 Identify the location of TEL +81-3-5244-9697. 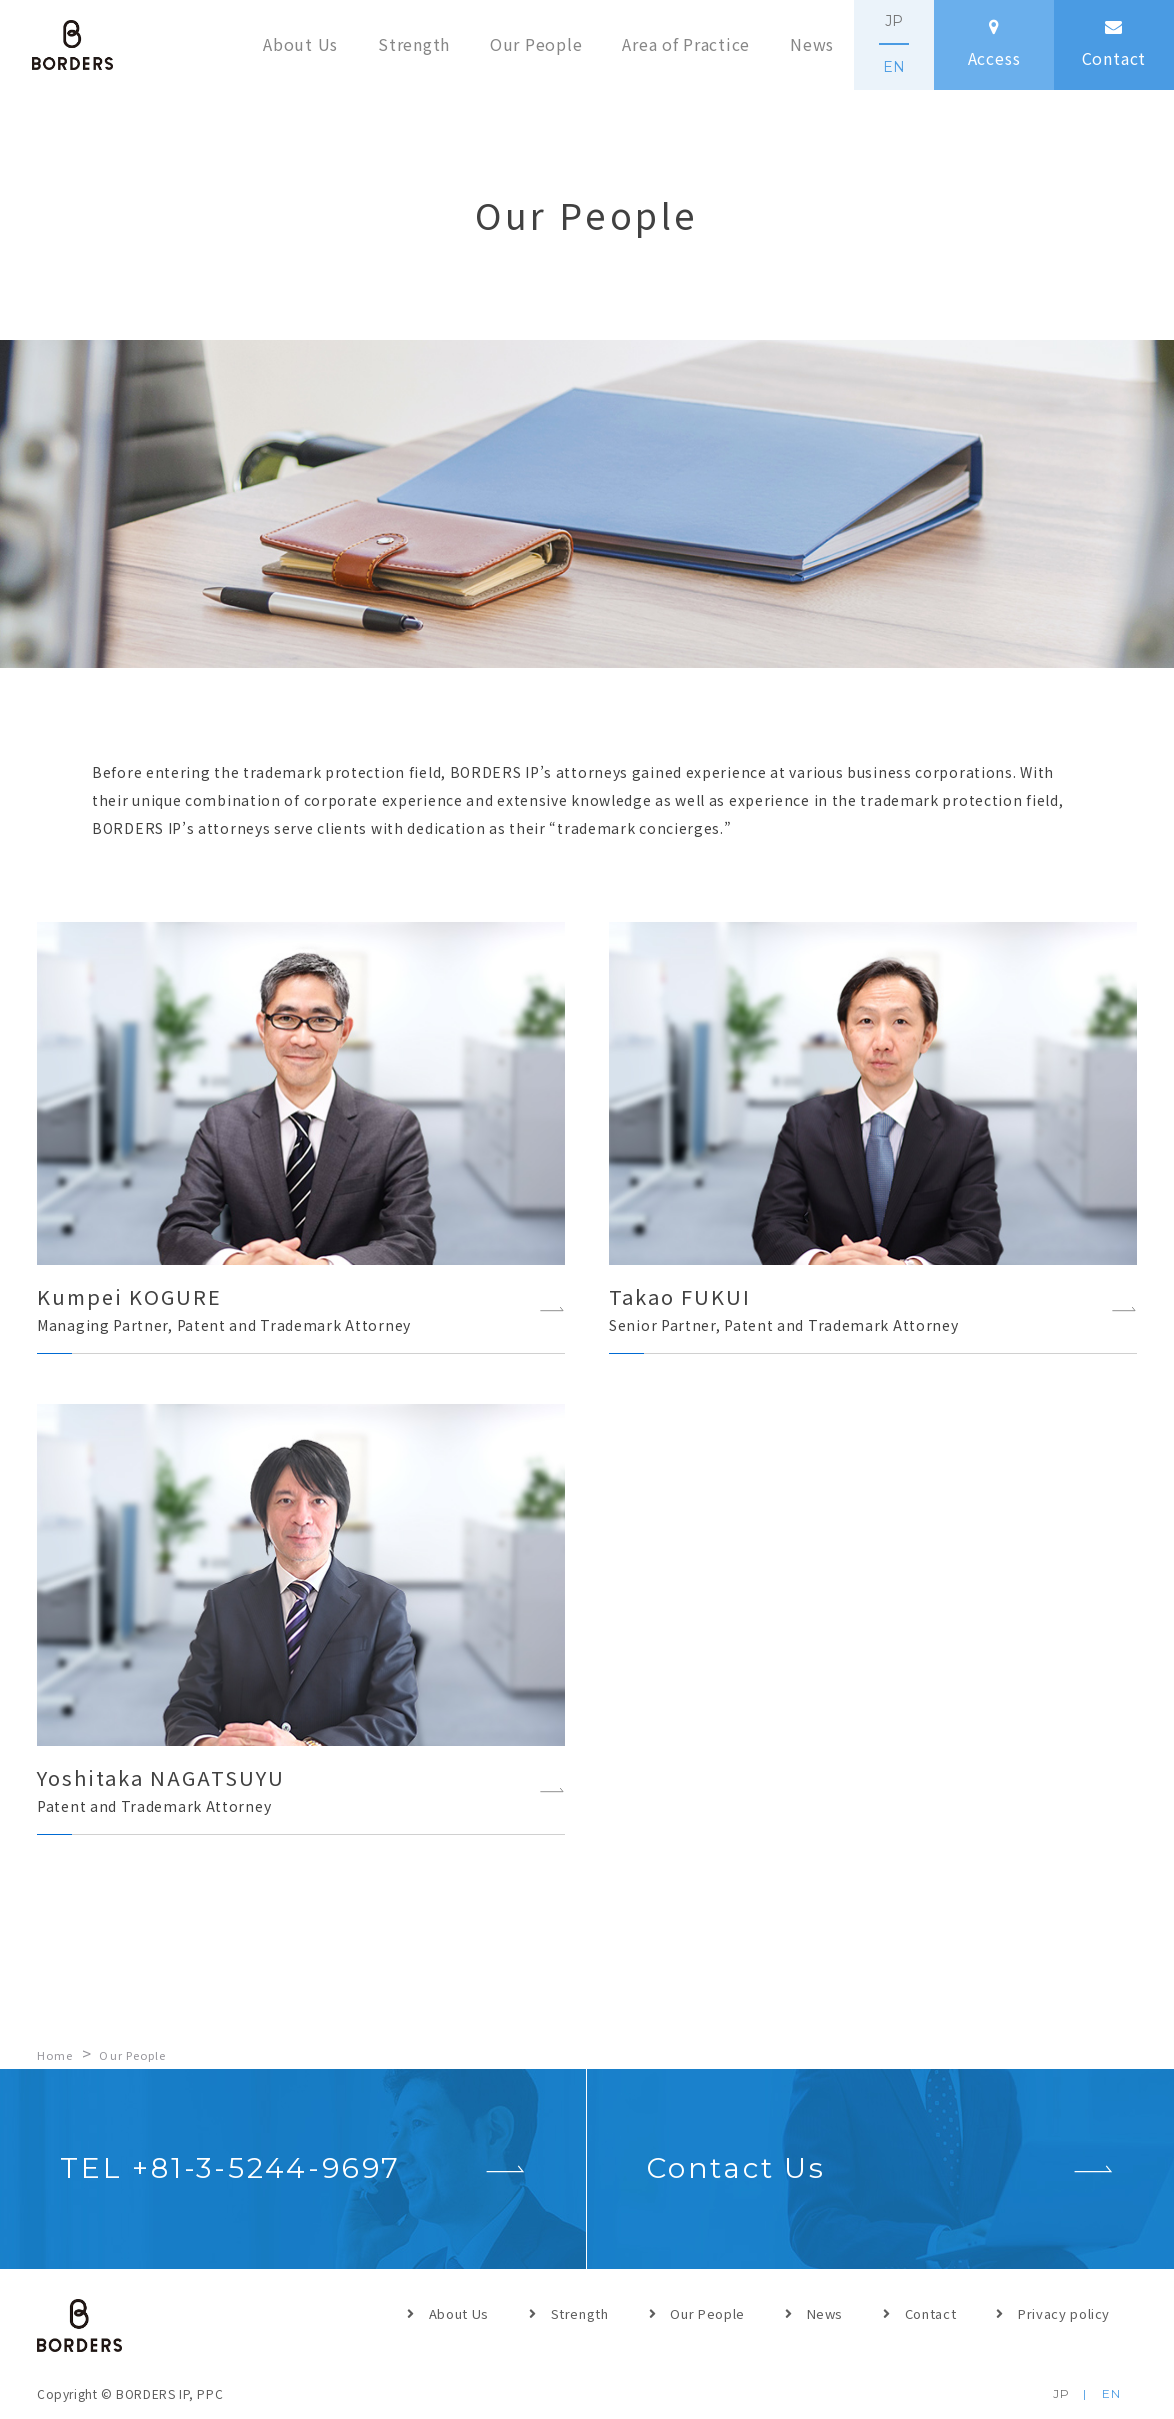
(230, 2168).